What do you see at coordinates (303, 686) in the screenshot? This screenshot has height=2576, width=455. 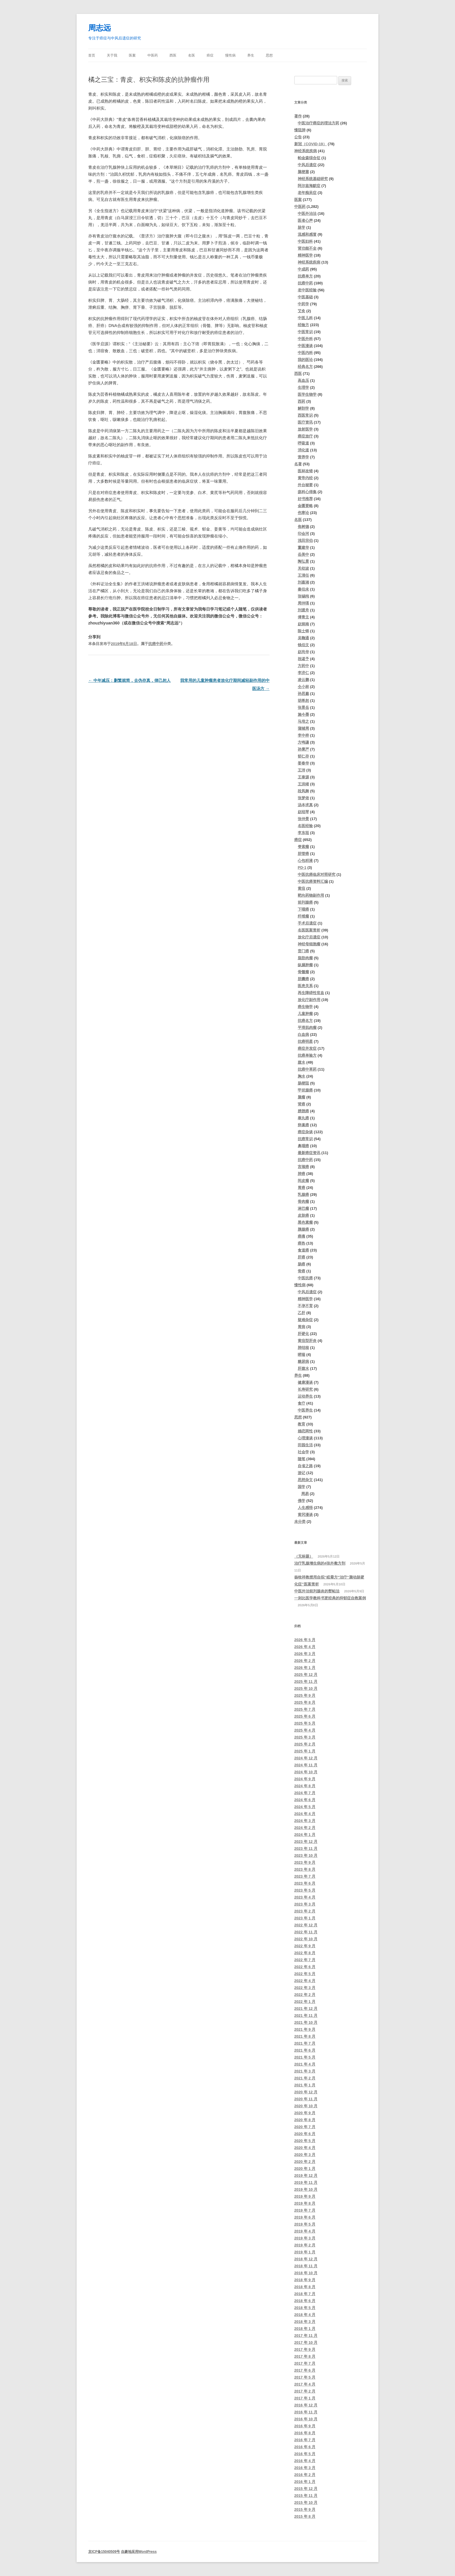 I see `仝小林` at bounding box center [303, 686].